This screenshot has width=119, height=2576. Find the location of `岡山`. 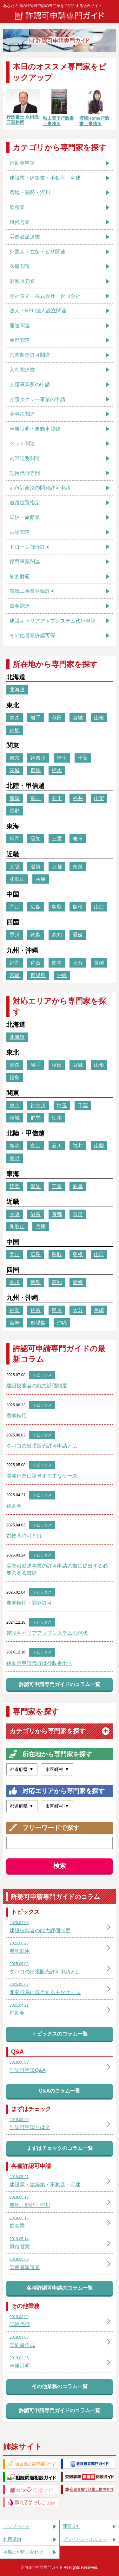

岡山 is located at coordinates (15, 907).